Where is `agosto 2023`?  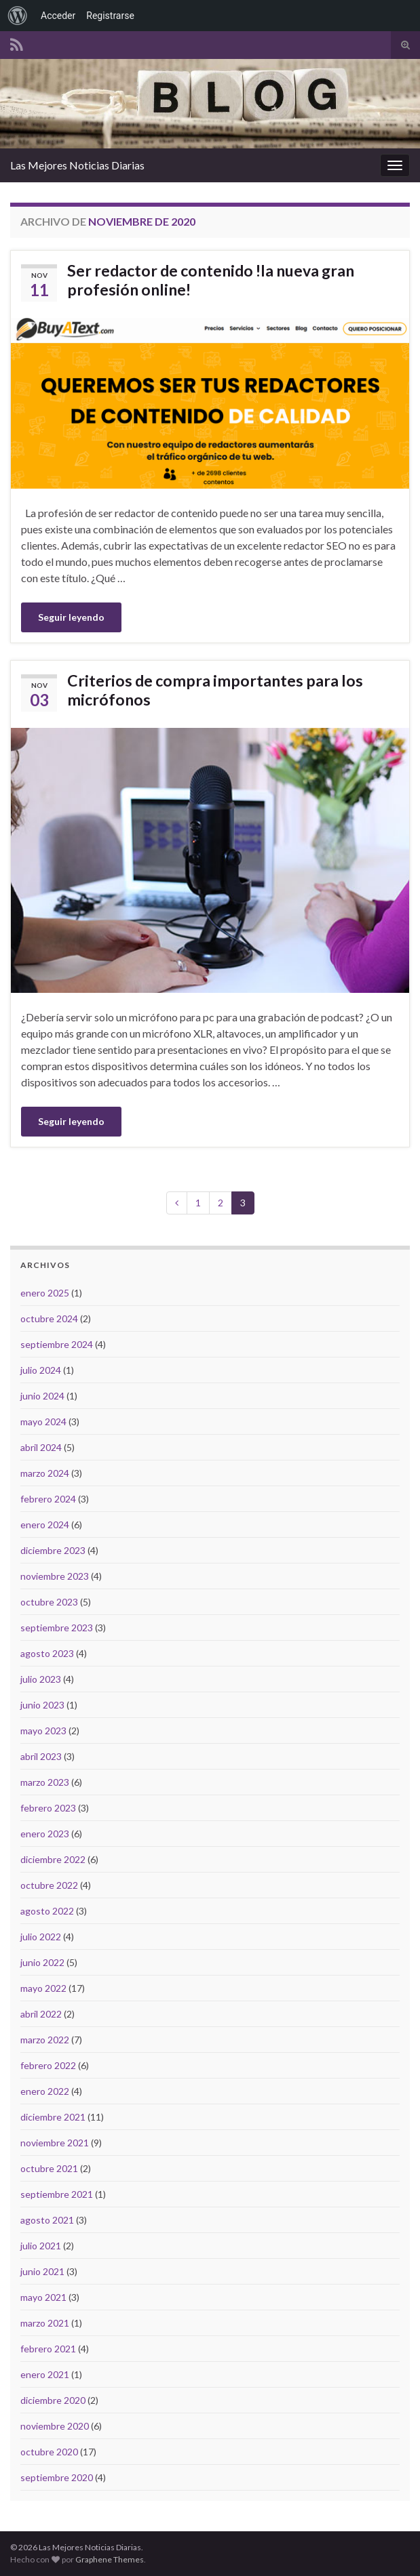
agosto 2023 is located at coordinates (47, 1653).